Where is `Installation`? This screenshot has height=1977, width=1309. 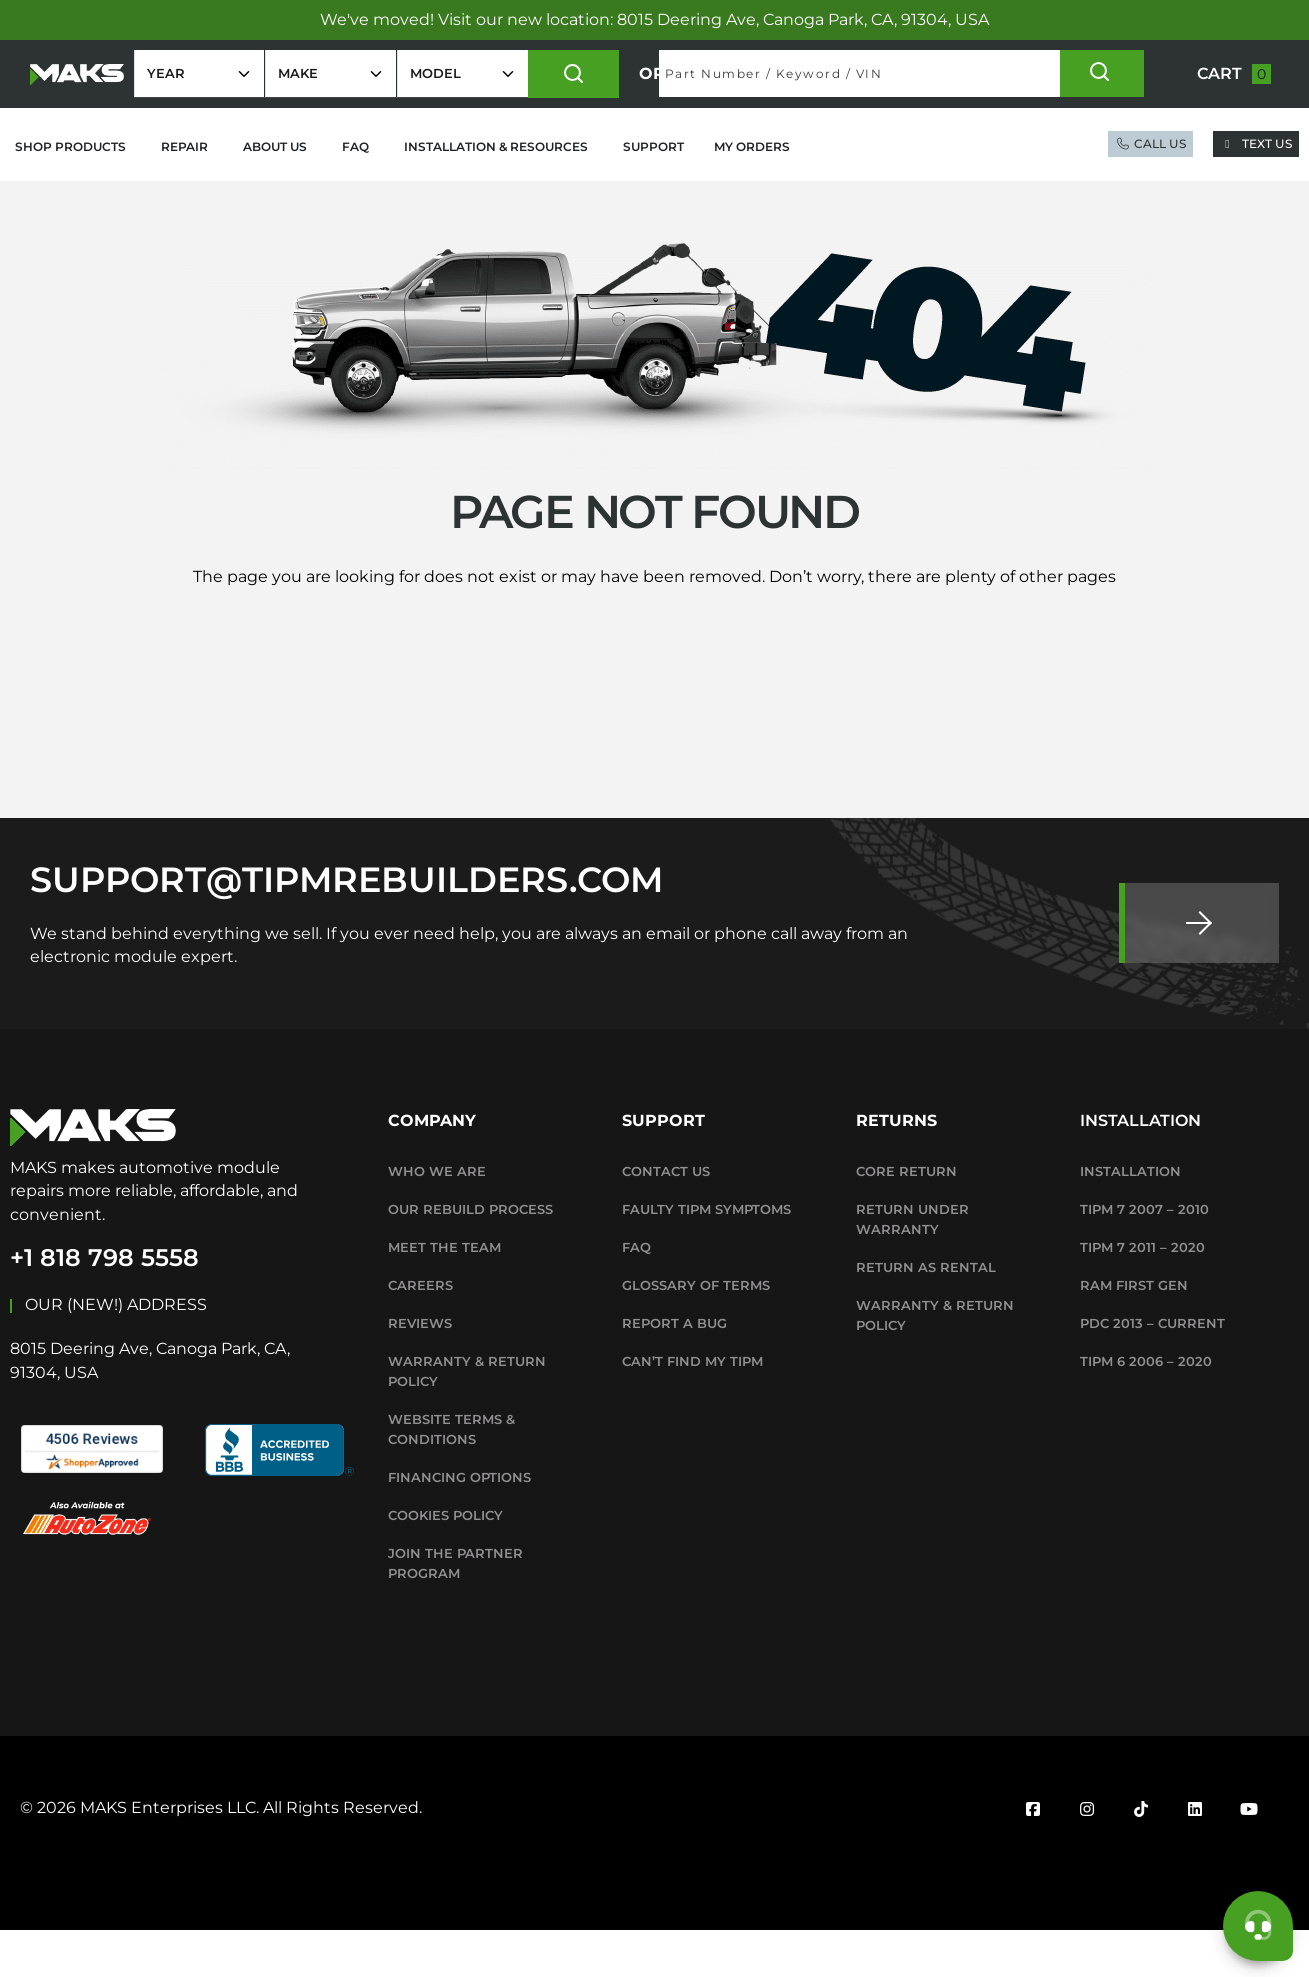 Installation is located at coordinates (1130, 1218).